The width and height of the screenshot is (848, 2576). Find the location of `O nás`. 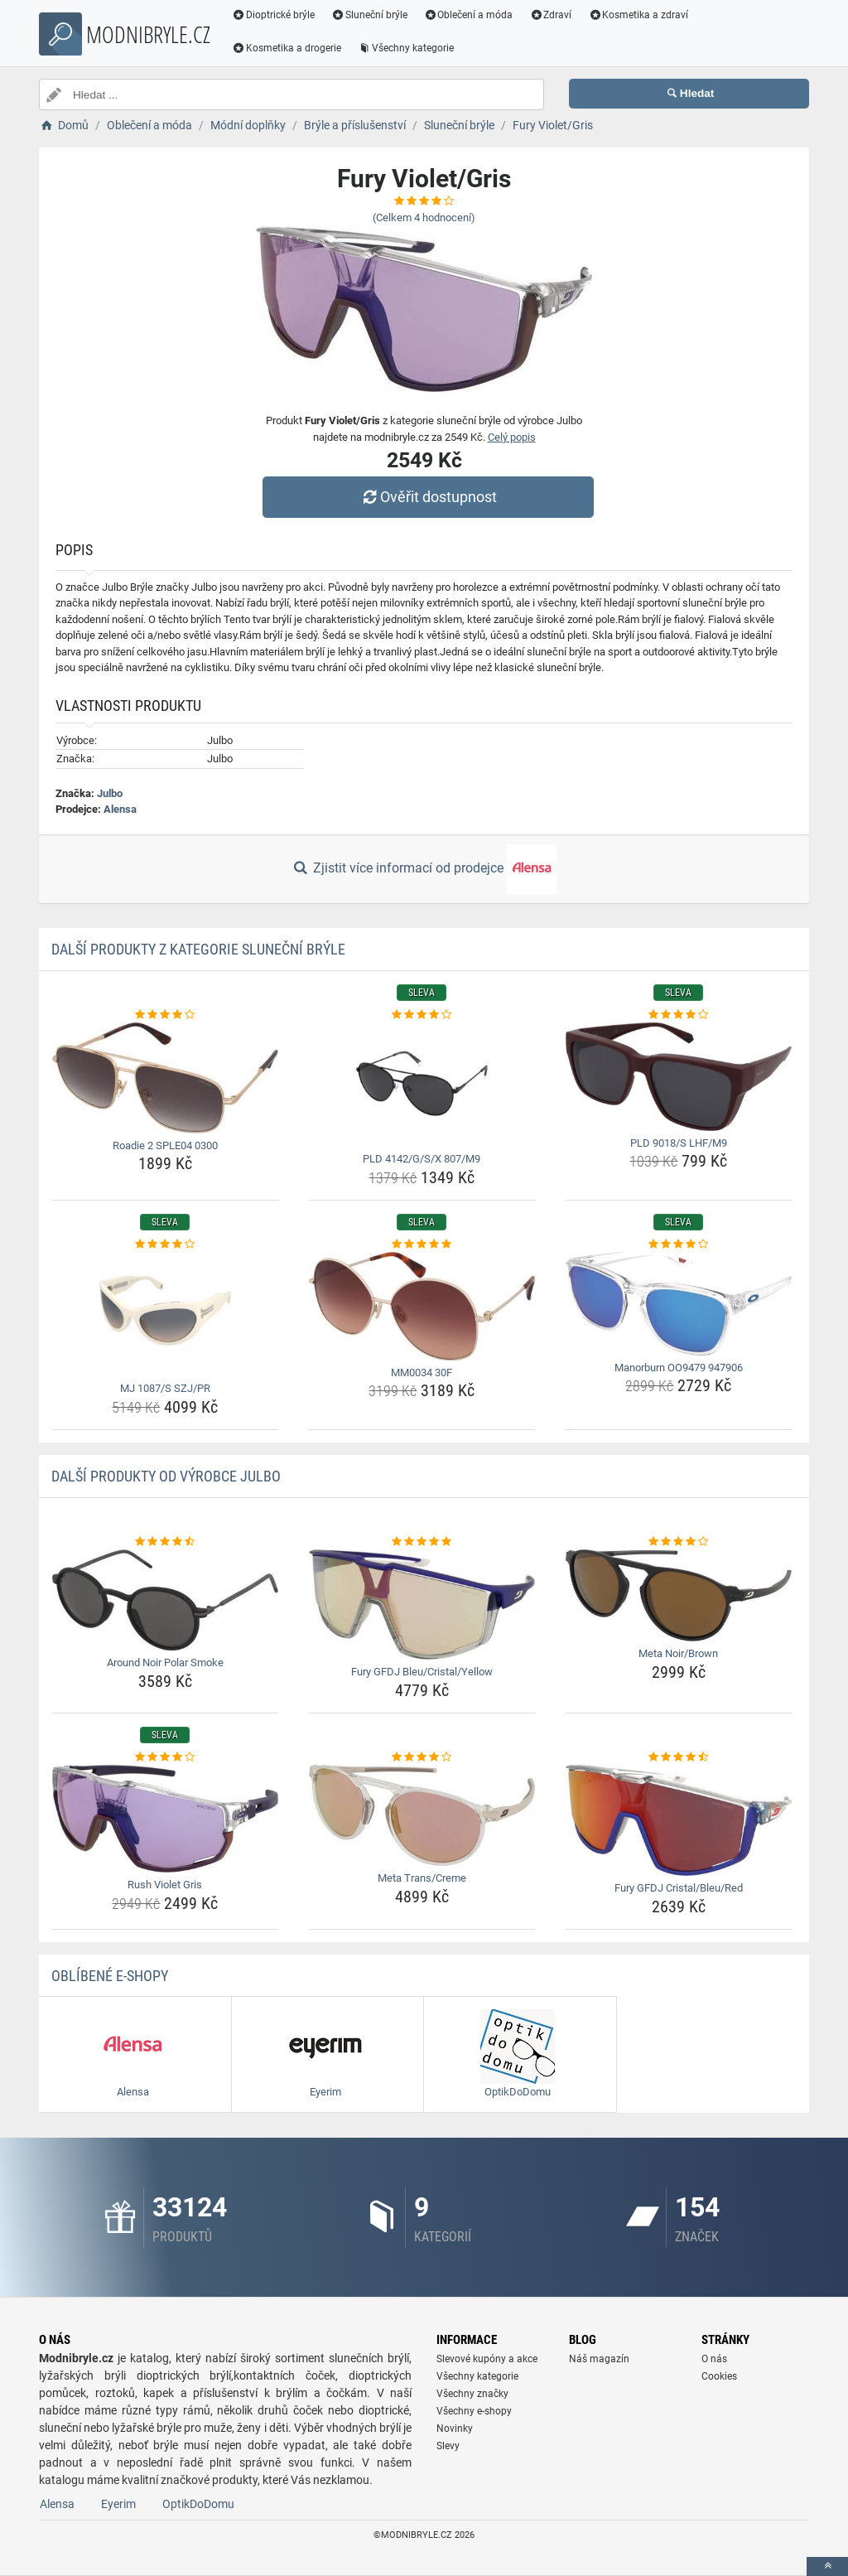

O nás is located at coordinates (714, 2359).